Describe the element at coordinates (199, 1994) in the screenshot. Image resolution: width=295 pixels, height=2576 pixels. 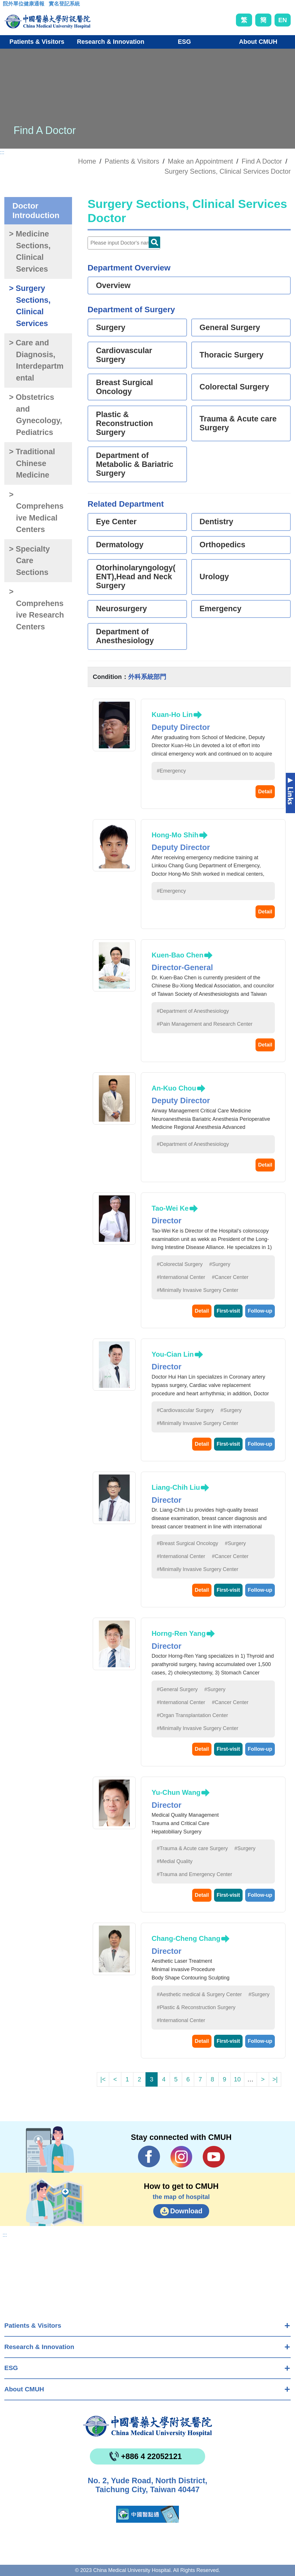
I see `#Aesthetic medical & Surgery Center` at that location.